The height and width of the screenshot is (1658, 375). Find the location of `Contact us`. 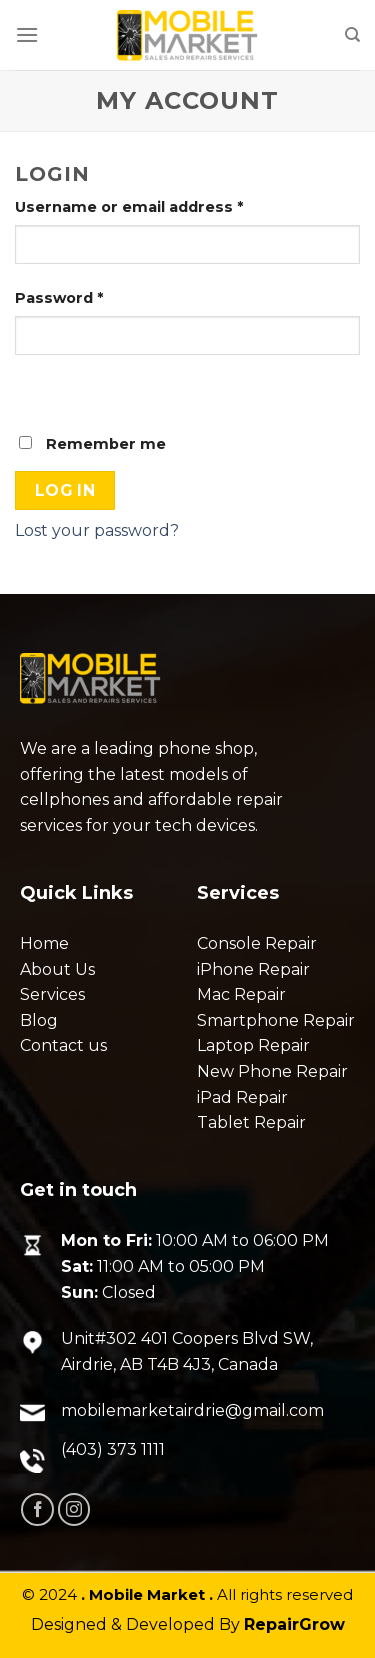

Contact us is located at coordinates (63, 1045).